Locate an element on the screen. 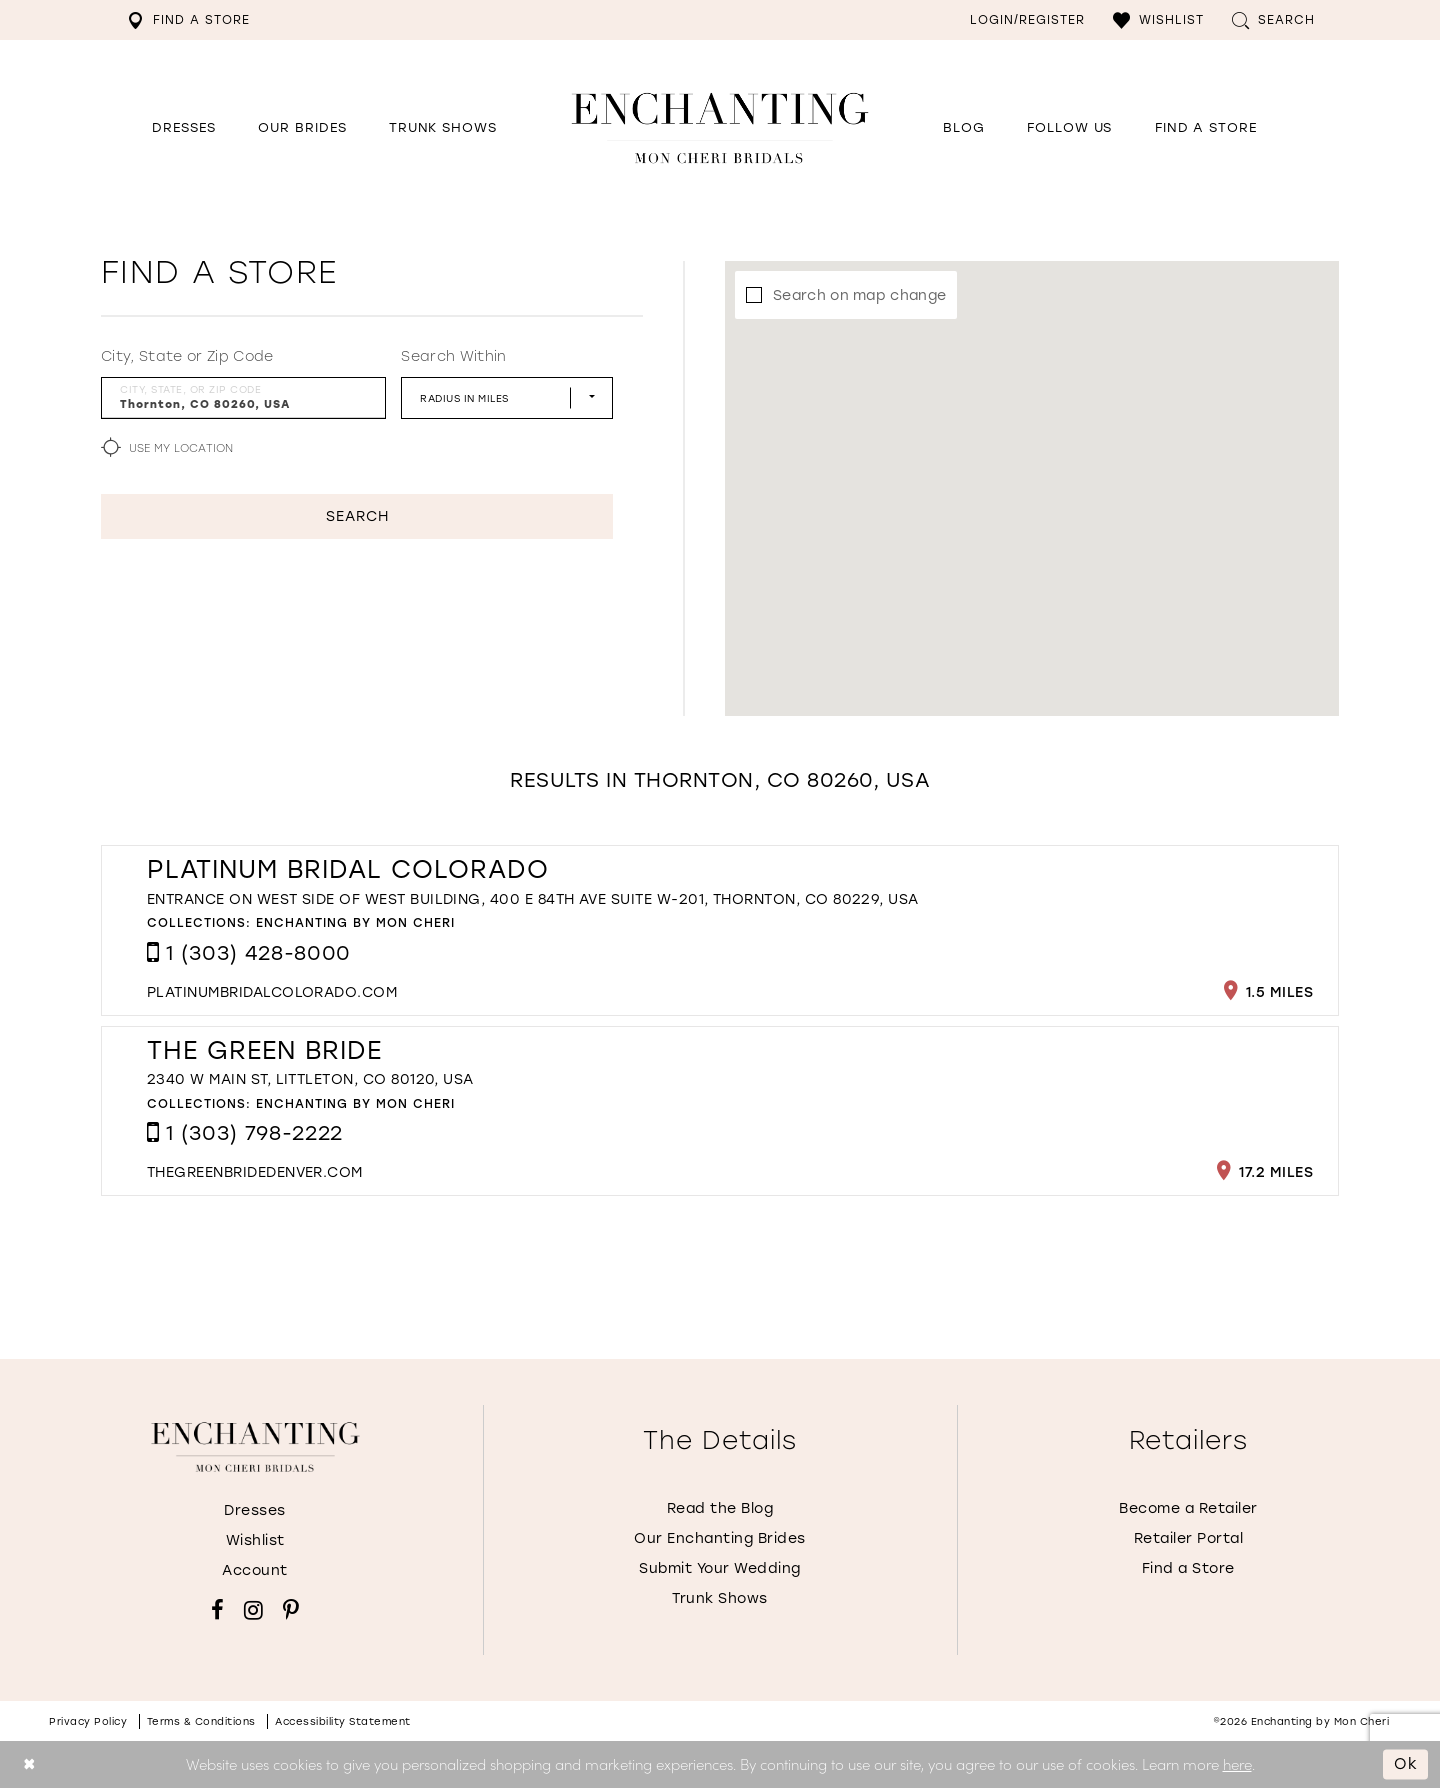 This screenshot has height=1788, width=1440. Our Enchanting Brides is located at coordinates (720, 1538).